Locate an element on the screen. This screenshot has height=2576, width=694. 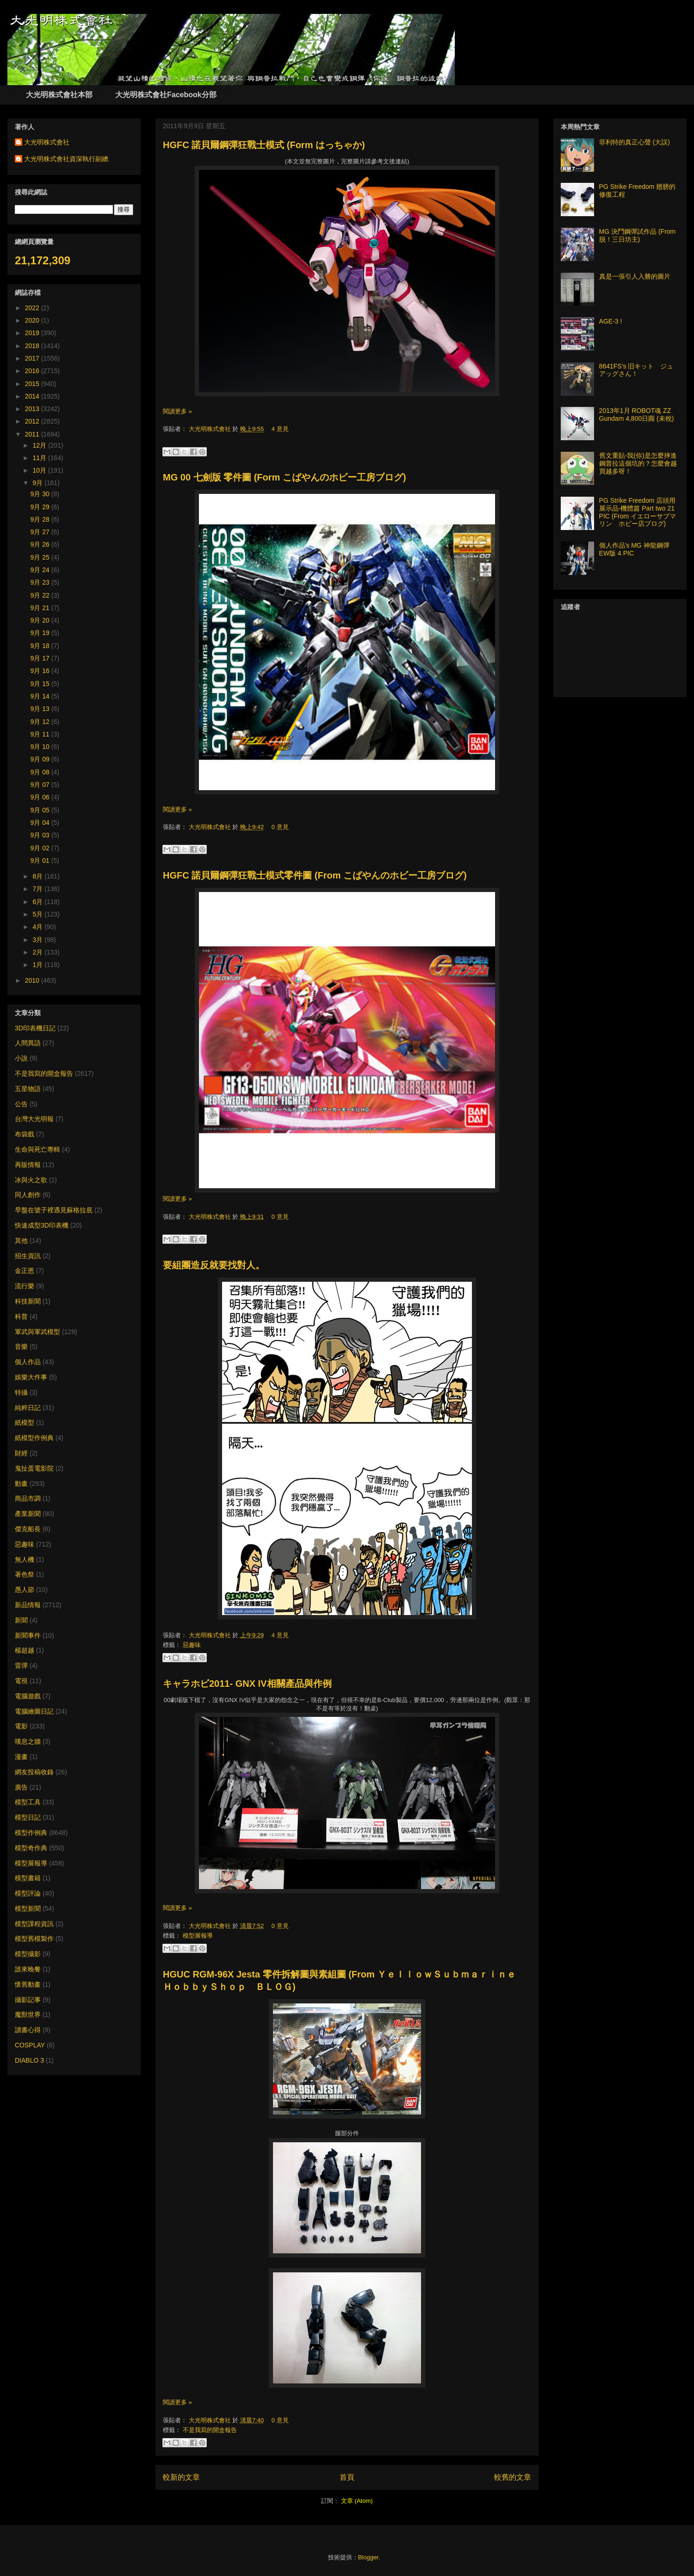
2012 is located at coordinates (33, 421).